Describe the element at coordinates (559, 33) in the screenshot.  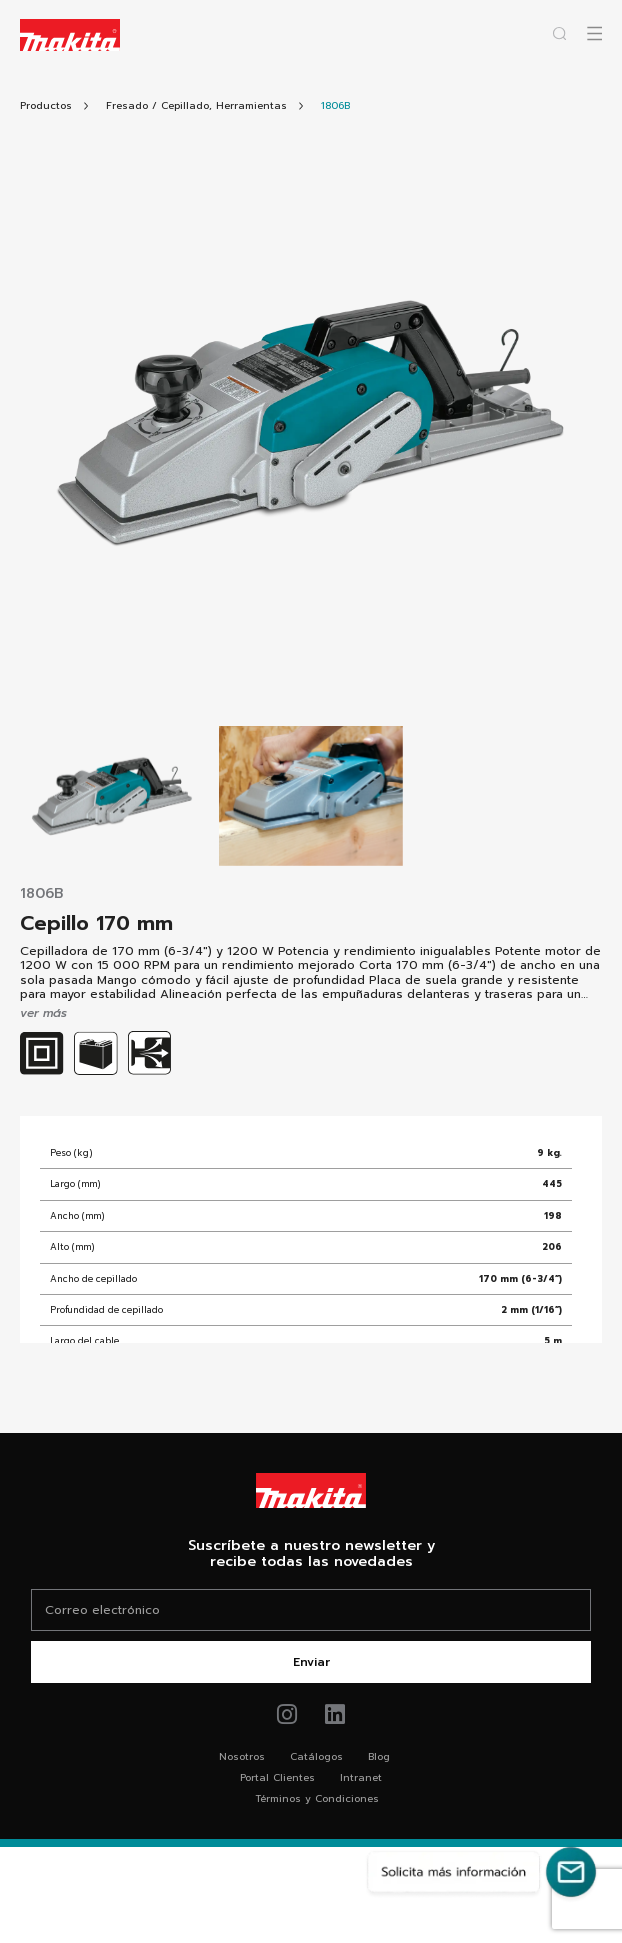
I see `[Abrir popup buscador]` at that location.